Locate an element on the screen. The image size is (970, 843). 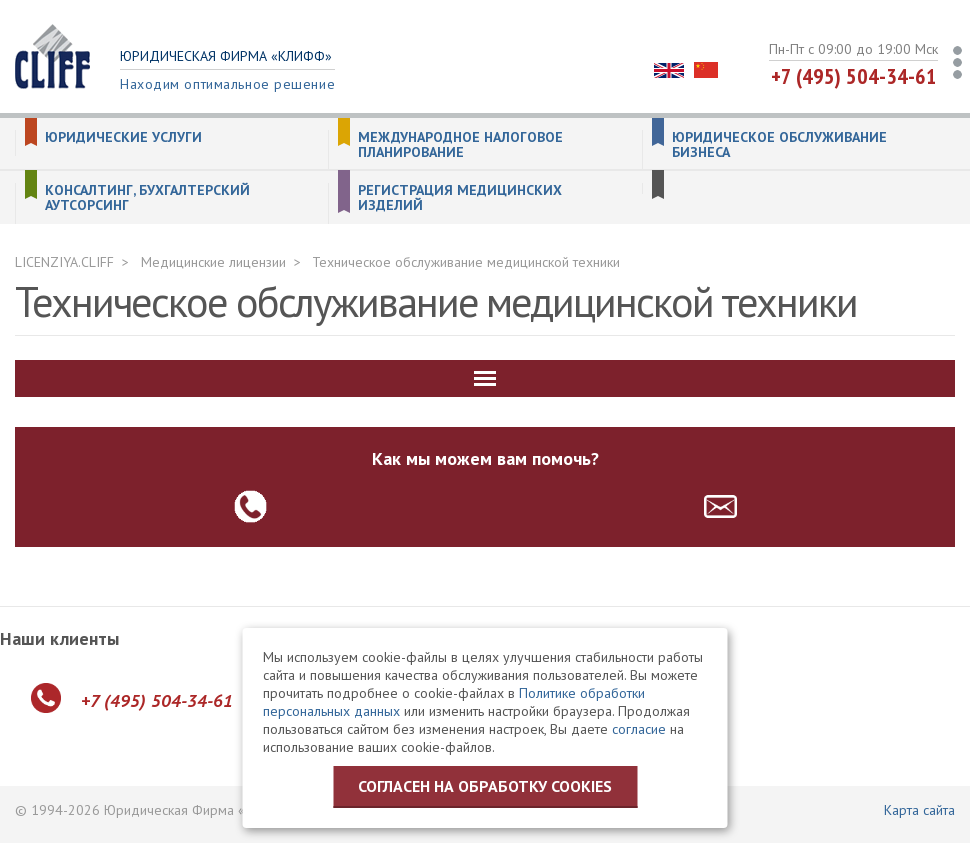
согласие is located at coordinates (639, 729).